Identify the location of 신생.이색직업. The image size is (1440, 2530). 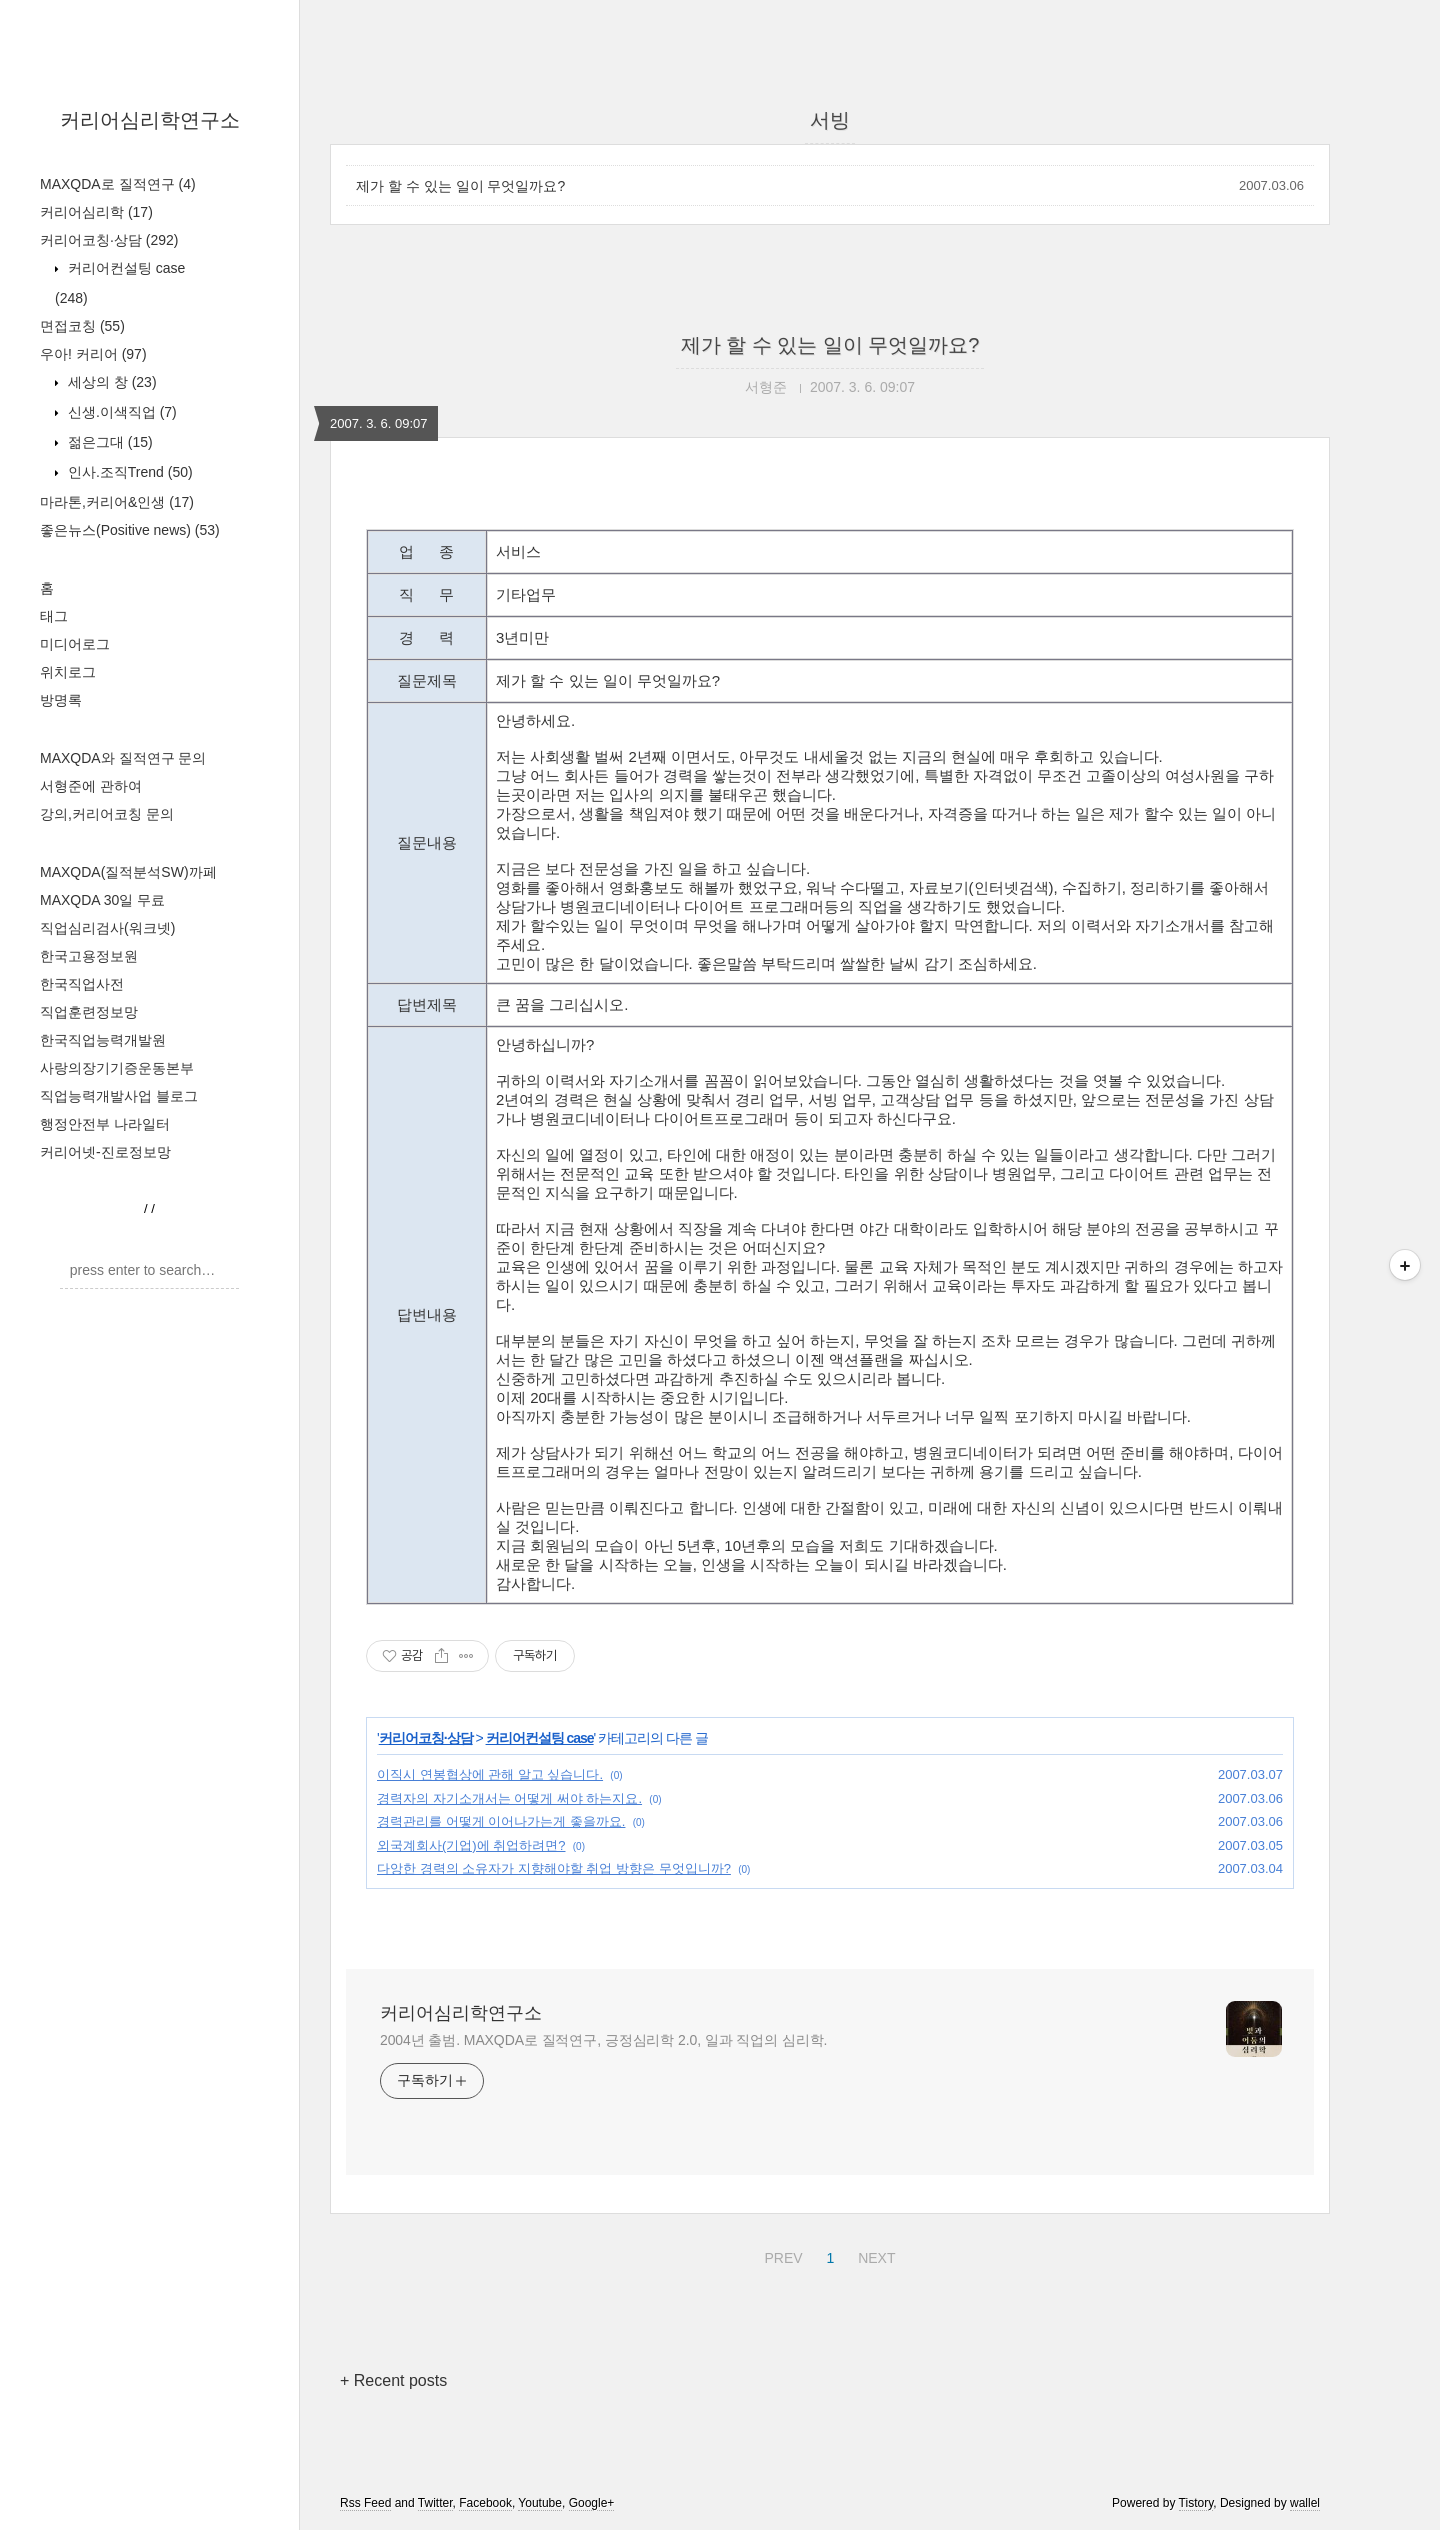
(120, 412).